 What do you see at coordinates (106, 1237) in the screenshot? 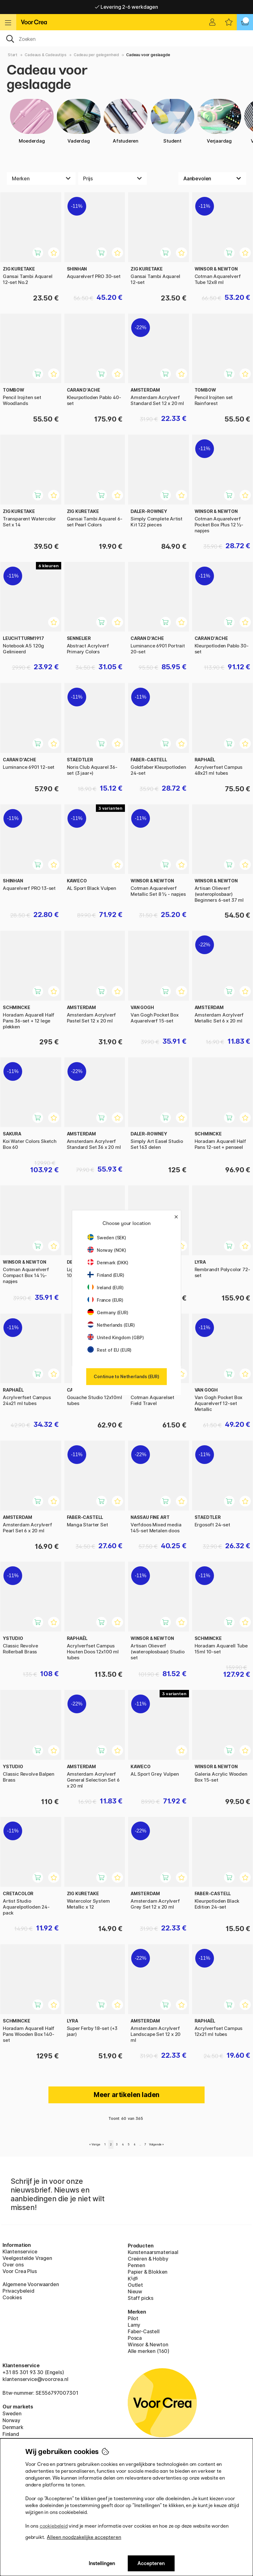
I see `Sweden (SEK)` at bounding box center [106, 1237].